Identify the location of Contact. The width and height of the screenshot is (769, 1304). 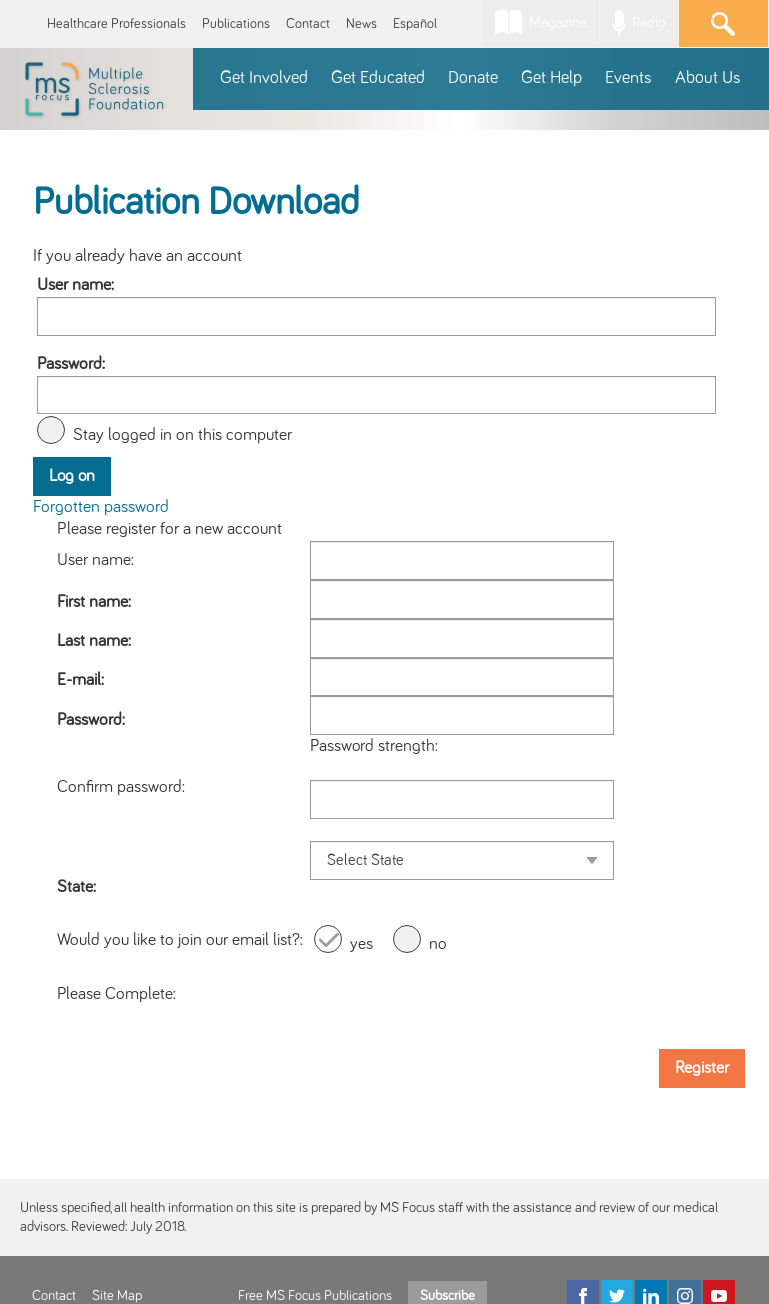
(308, 24).